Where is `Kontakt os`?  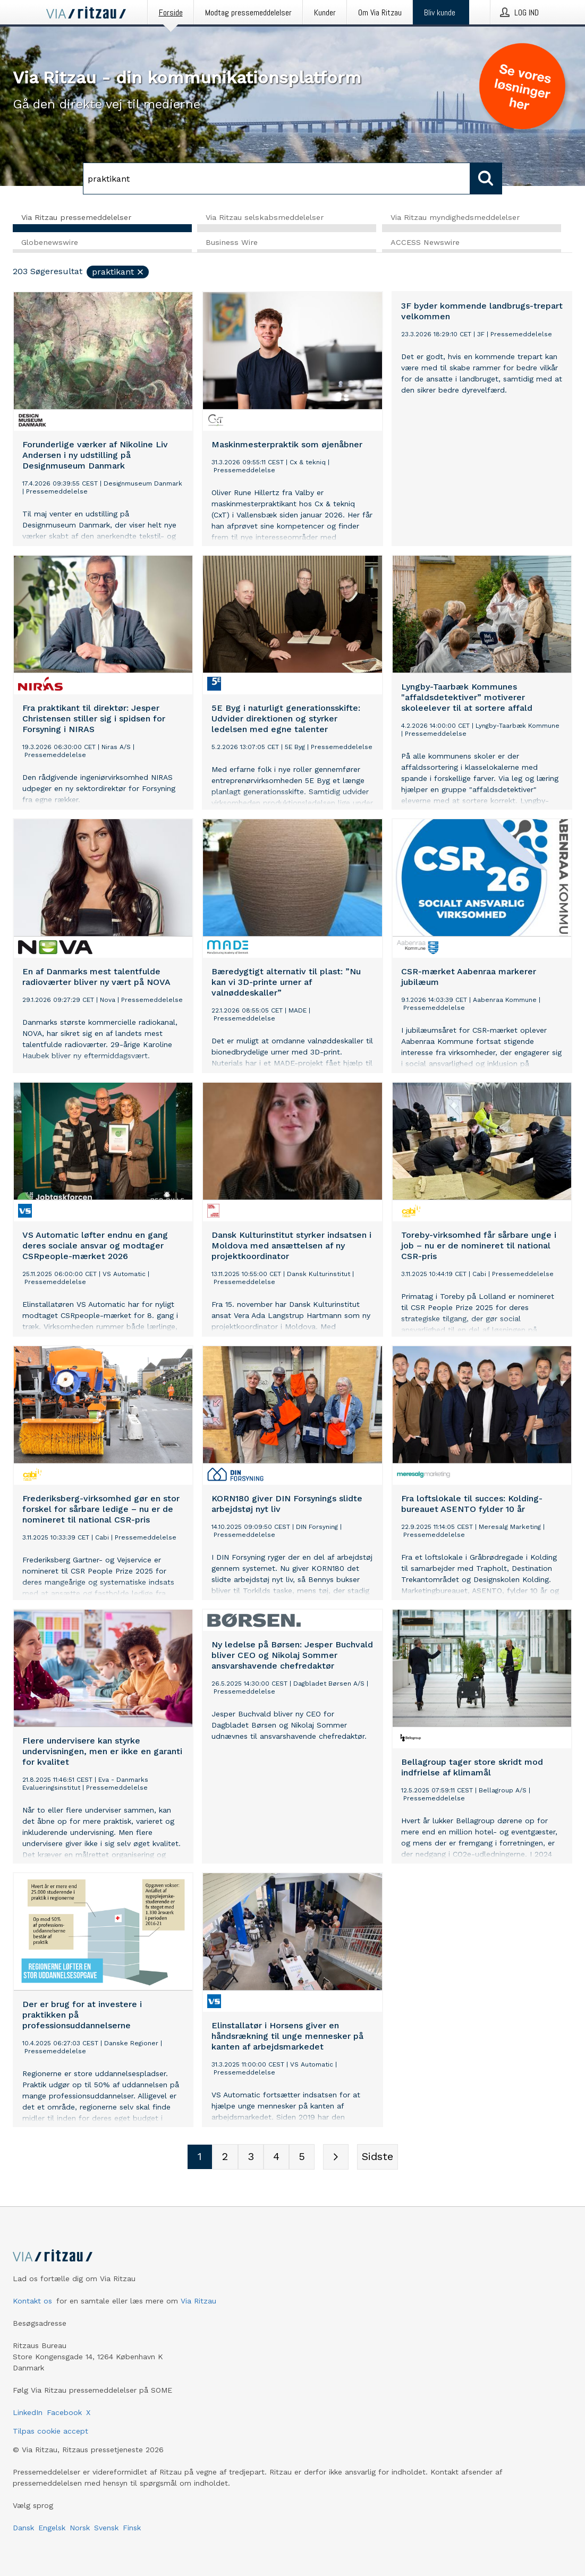 Kontakt os is located at coordinates (32, 2301).